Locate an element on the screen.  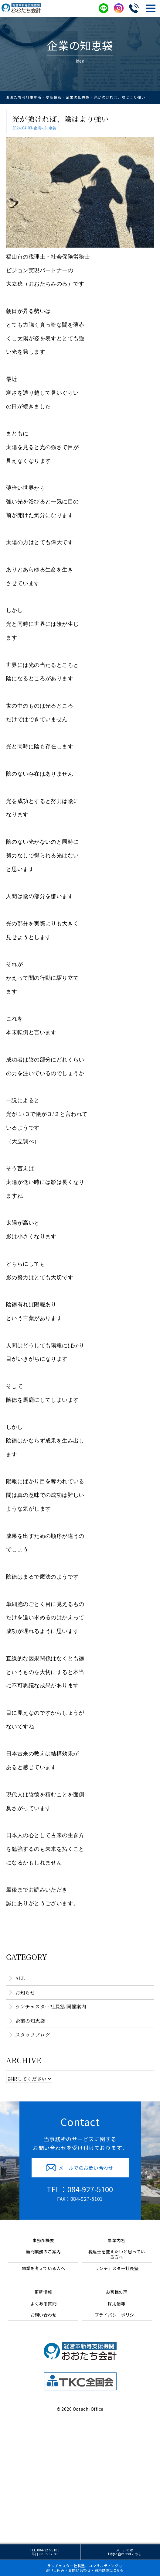
メールでのお問い合わせ is located at coordinates (124, 2551).